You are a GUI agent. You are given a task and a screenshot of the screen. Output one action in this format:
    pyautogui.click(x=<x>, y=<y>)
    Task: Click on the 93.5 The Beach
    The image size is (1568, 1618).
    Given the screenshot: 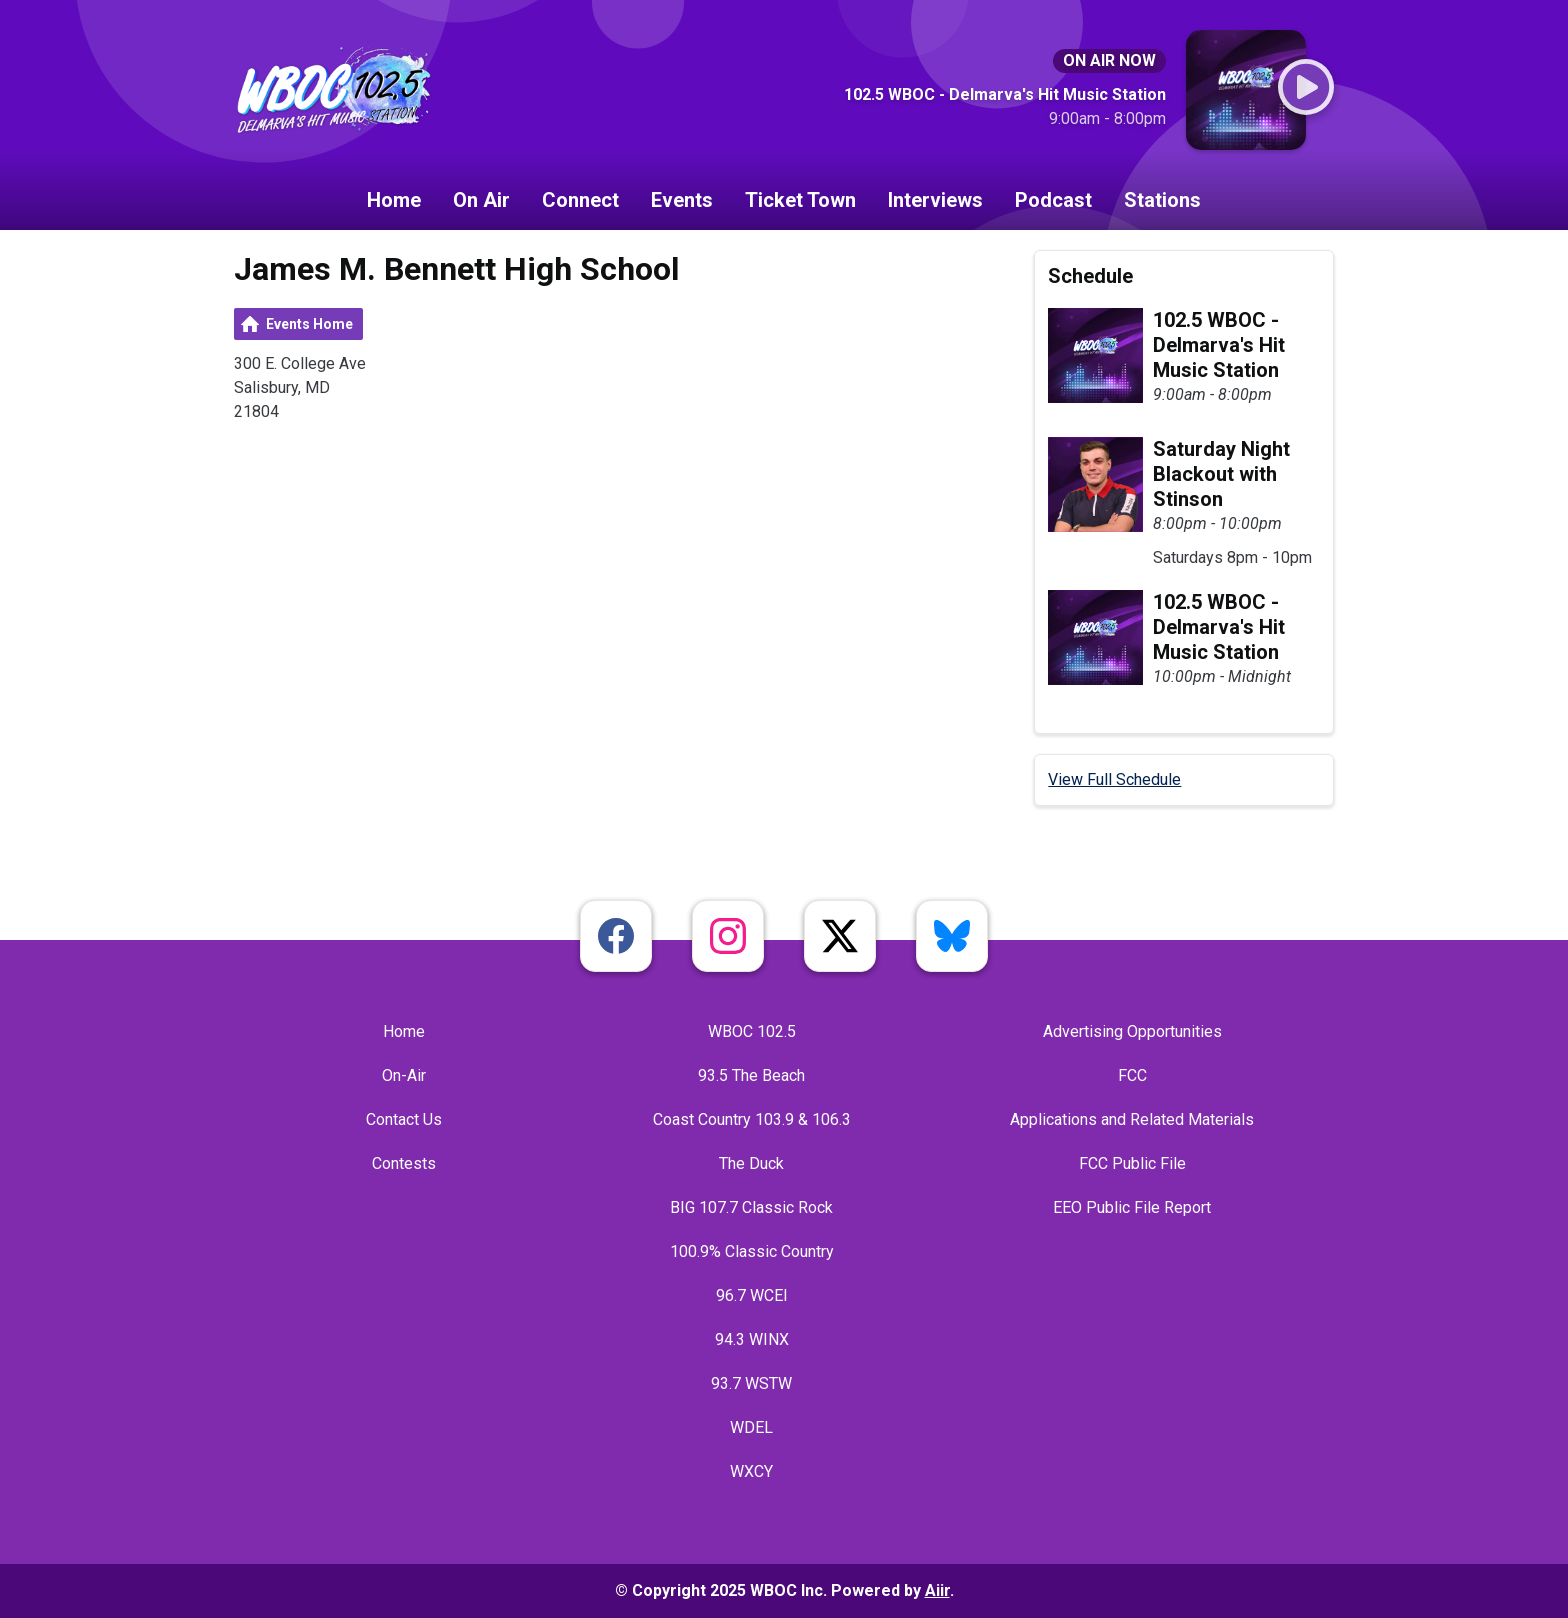 What is the action you would take?
    pyautogui.click(x=751, y=1075)
    